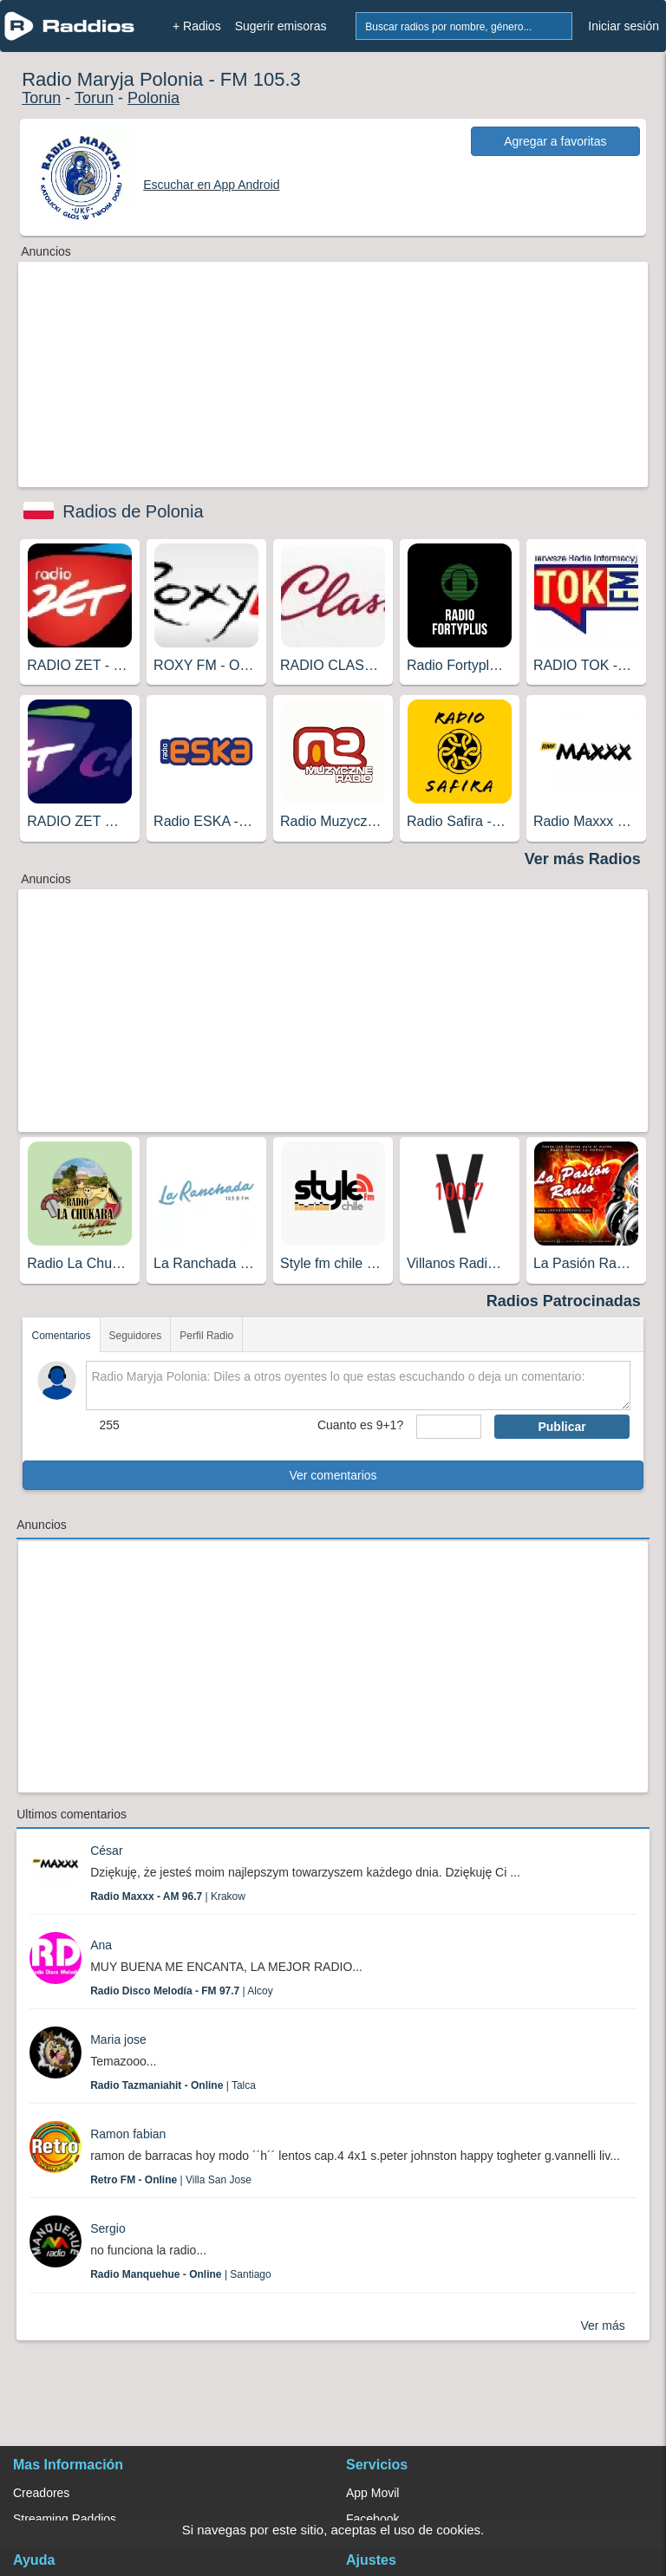  I want to click on Sugerir emisoras, so click(281, 26).